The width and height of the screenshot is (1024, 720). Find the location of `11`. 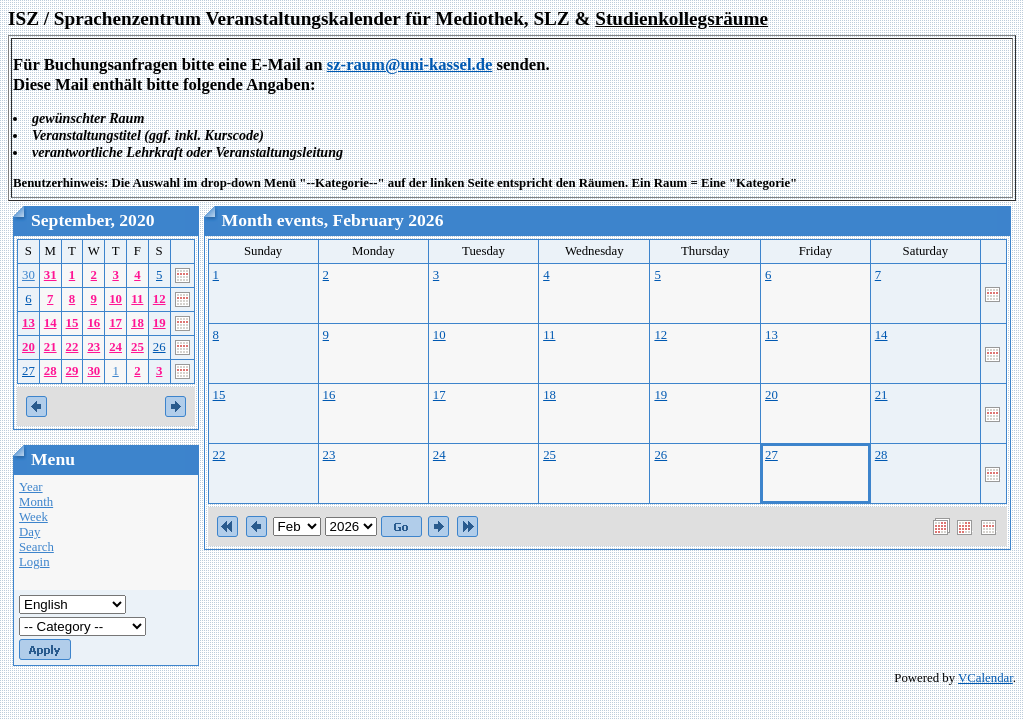

11 is located at coordinates (137, 299).